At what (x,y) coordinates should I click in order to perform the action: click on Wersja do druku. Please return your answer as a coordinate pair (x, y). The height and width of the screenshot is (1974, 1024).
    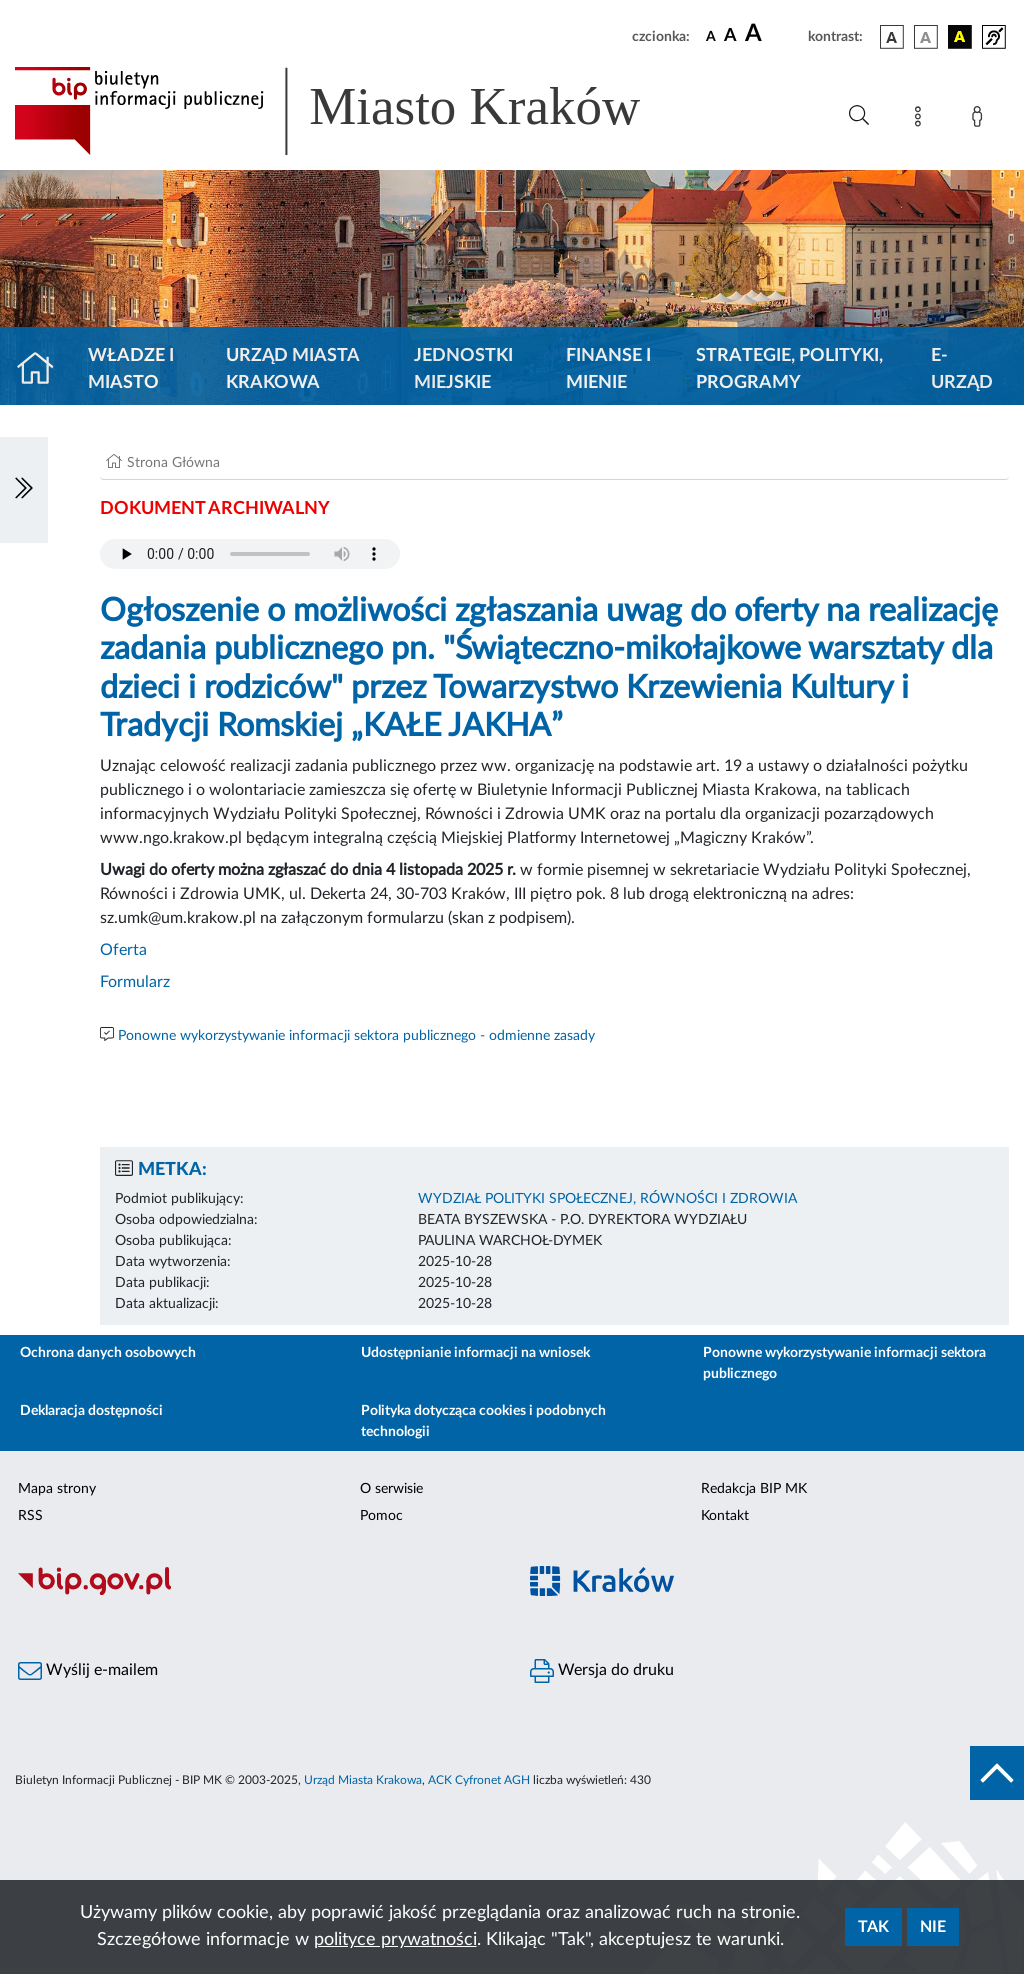
    Looking at the image, I should click on (602, 1671).